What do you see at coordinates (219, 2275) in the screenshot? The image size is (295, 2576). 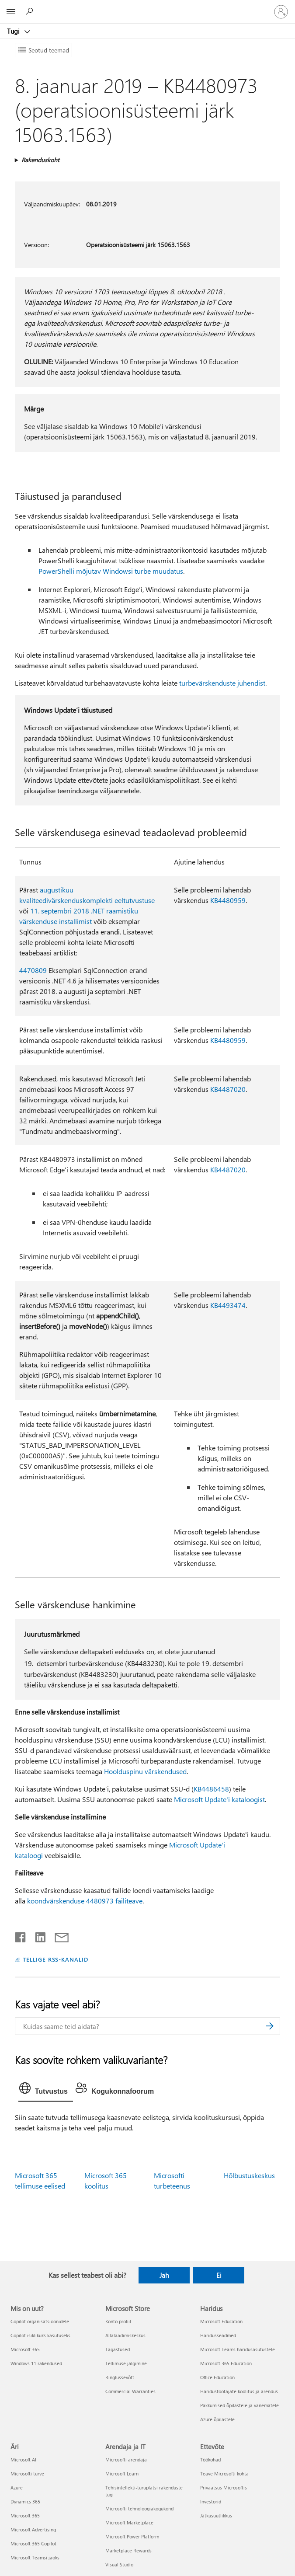 I see `Ei` at bounding box center [219, 2275].